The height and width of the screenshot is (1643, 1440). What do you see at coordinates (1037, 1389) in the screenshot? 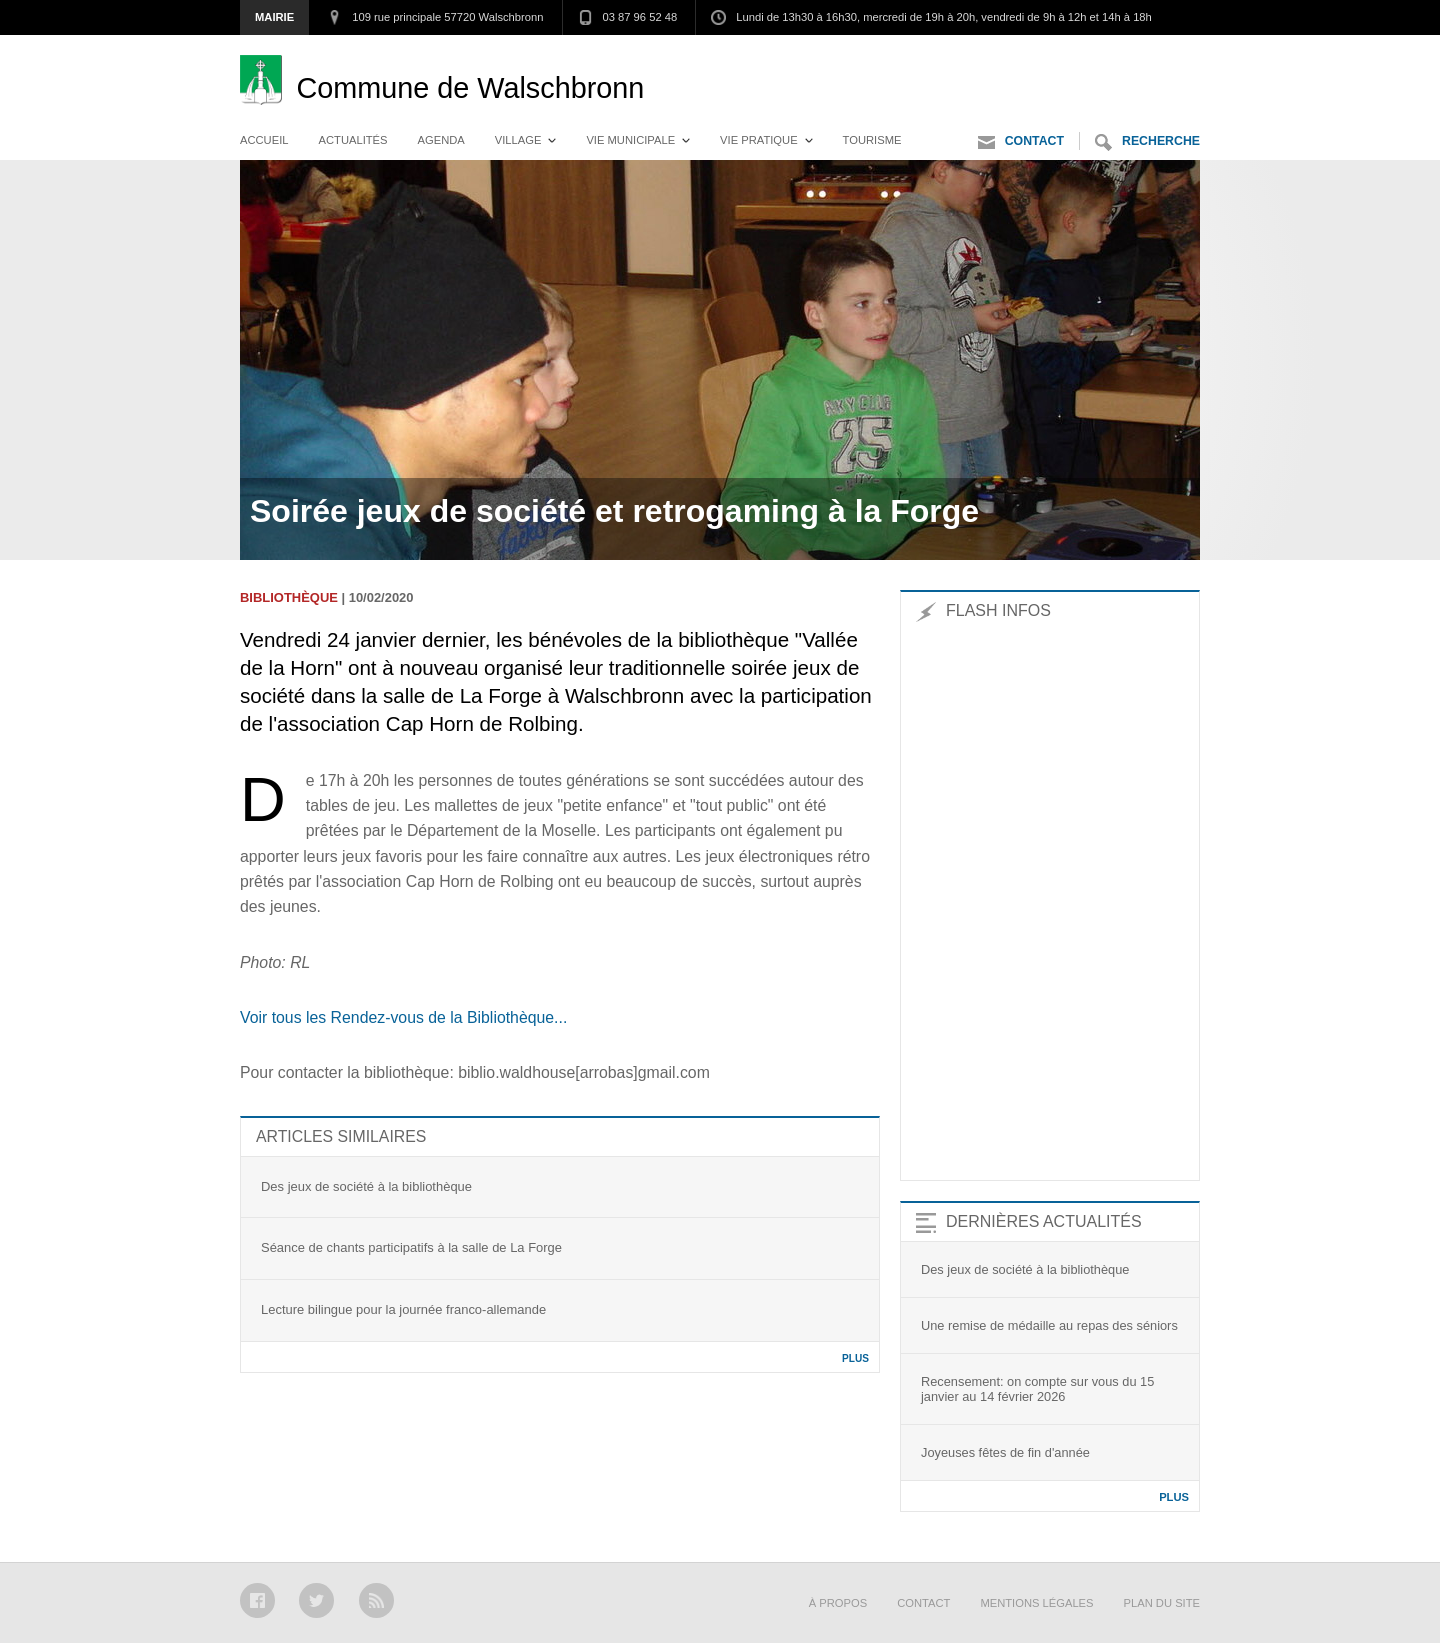
I see `Recensement: on compte sur vous du 15 janvier au 14 février 2026` at bounding box center [1037, 1389].